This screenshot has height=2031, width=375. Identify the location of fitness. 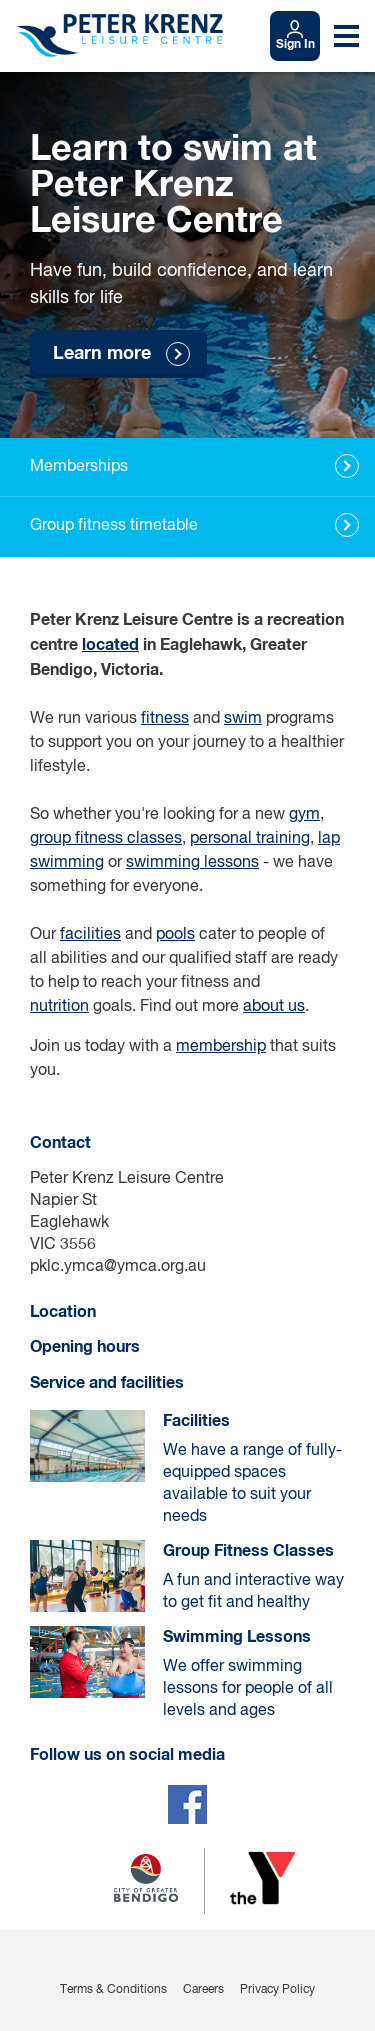
(165, 719).